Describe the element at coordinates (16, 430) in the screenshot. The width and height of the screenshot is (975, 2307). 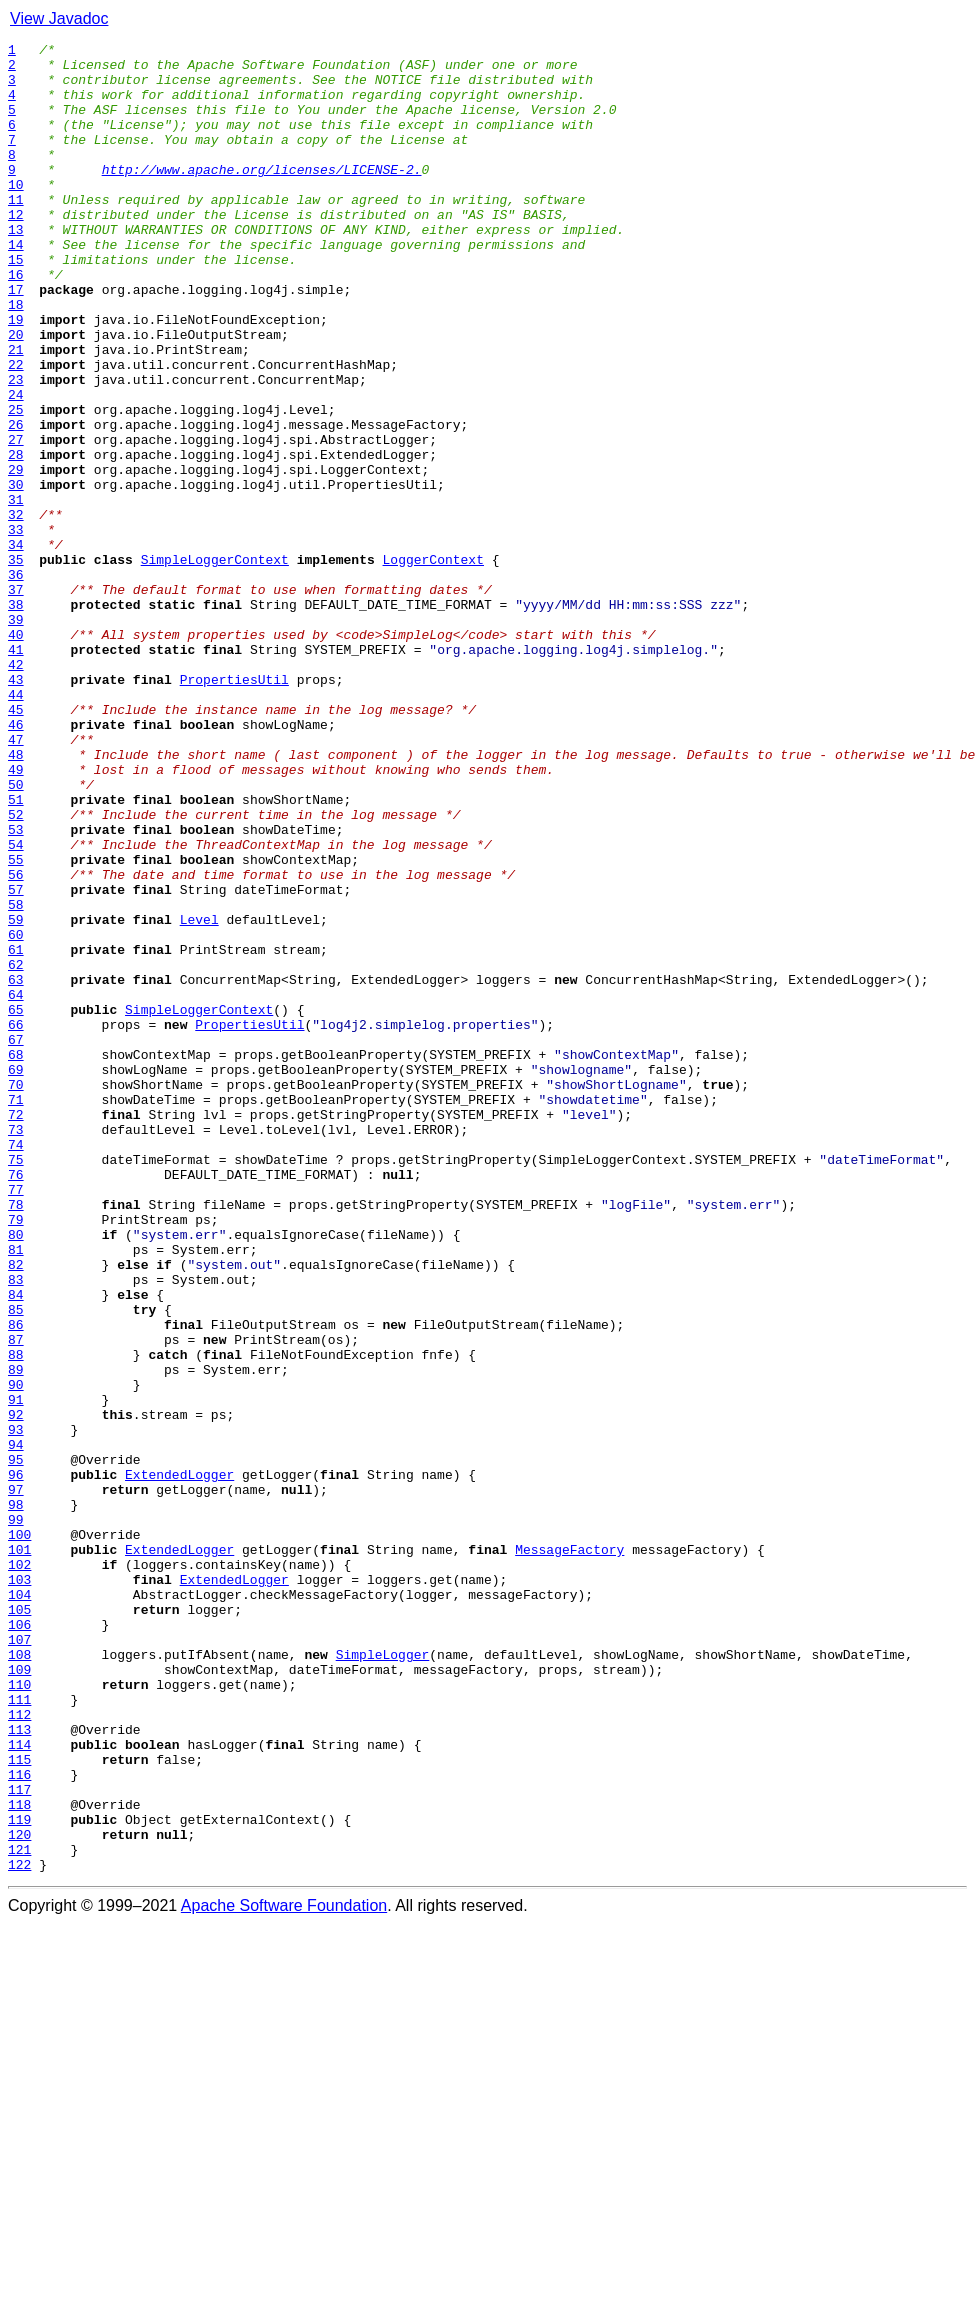
I see `22` at that location.